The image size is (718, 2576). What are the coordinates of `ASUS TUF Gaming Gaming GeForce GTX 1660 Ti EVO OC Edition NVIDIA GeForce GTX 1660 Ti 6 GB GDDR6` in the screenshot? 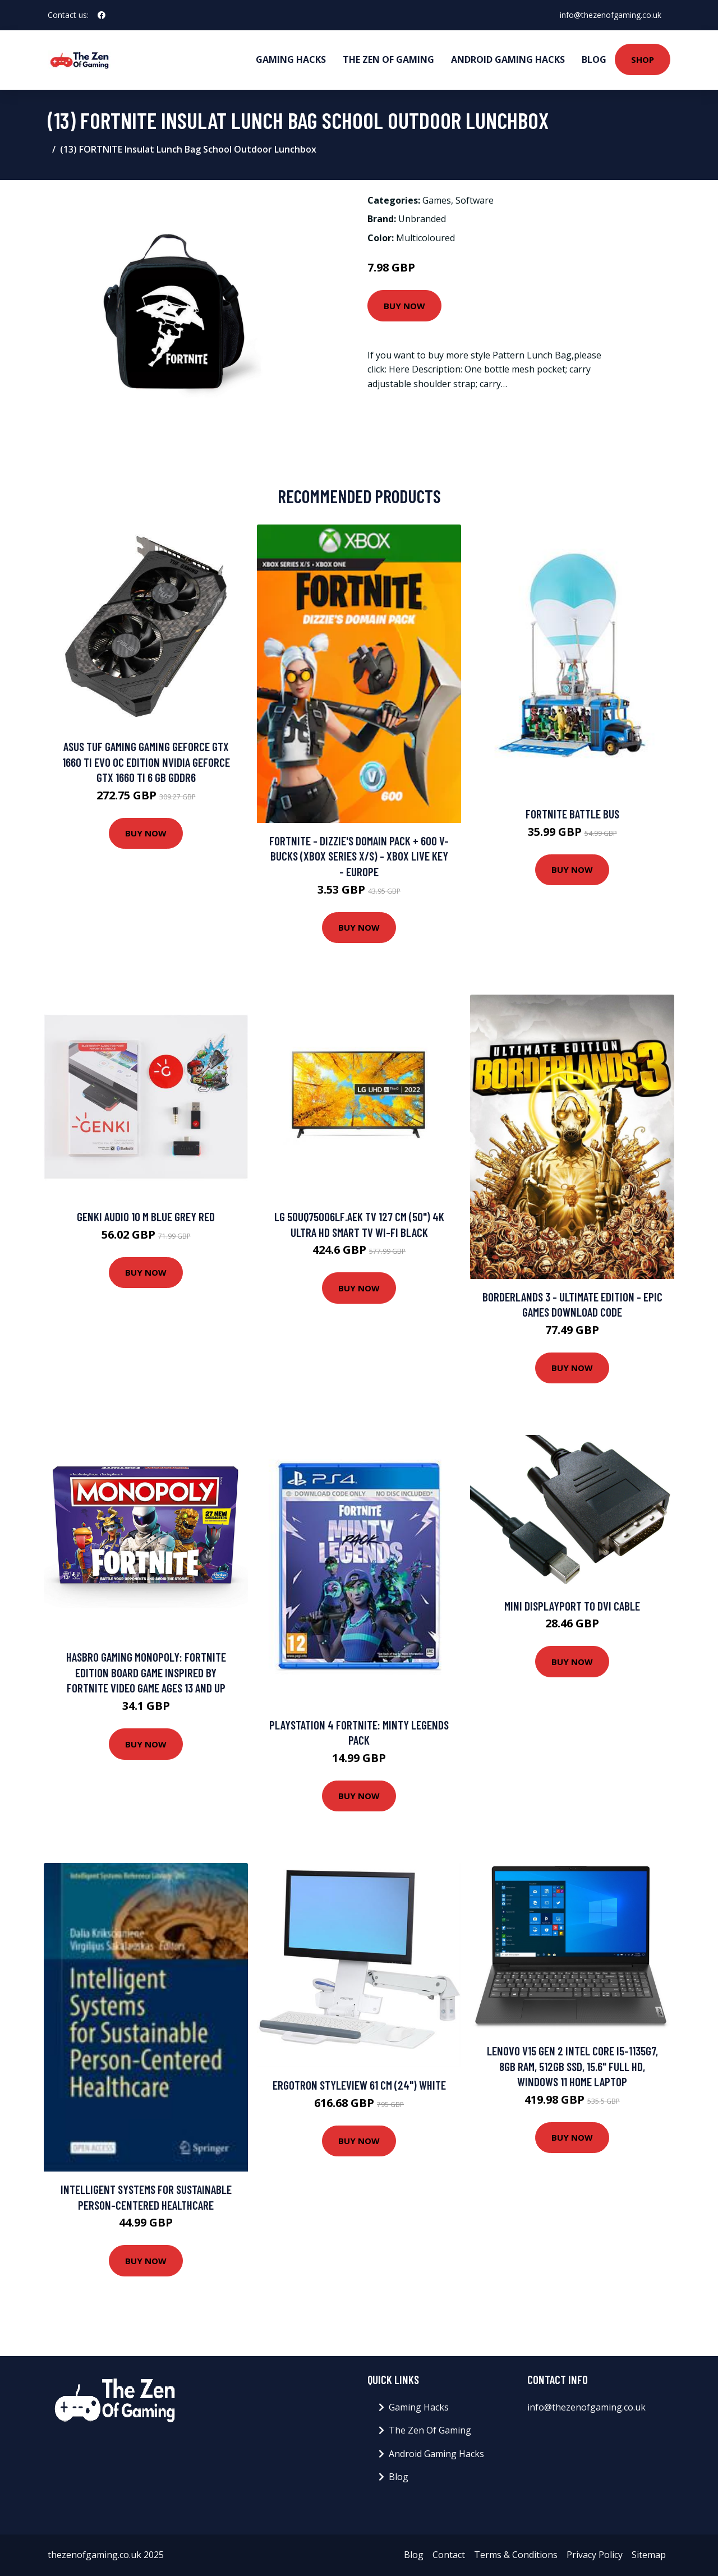 It's located at (146, 761).